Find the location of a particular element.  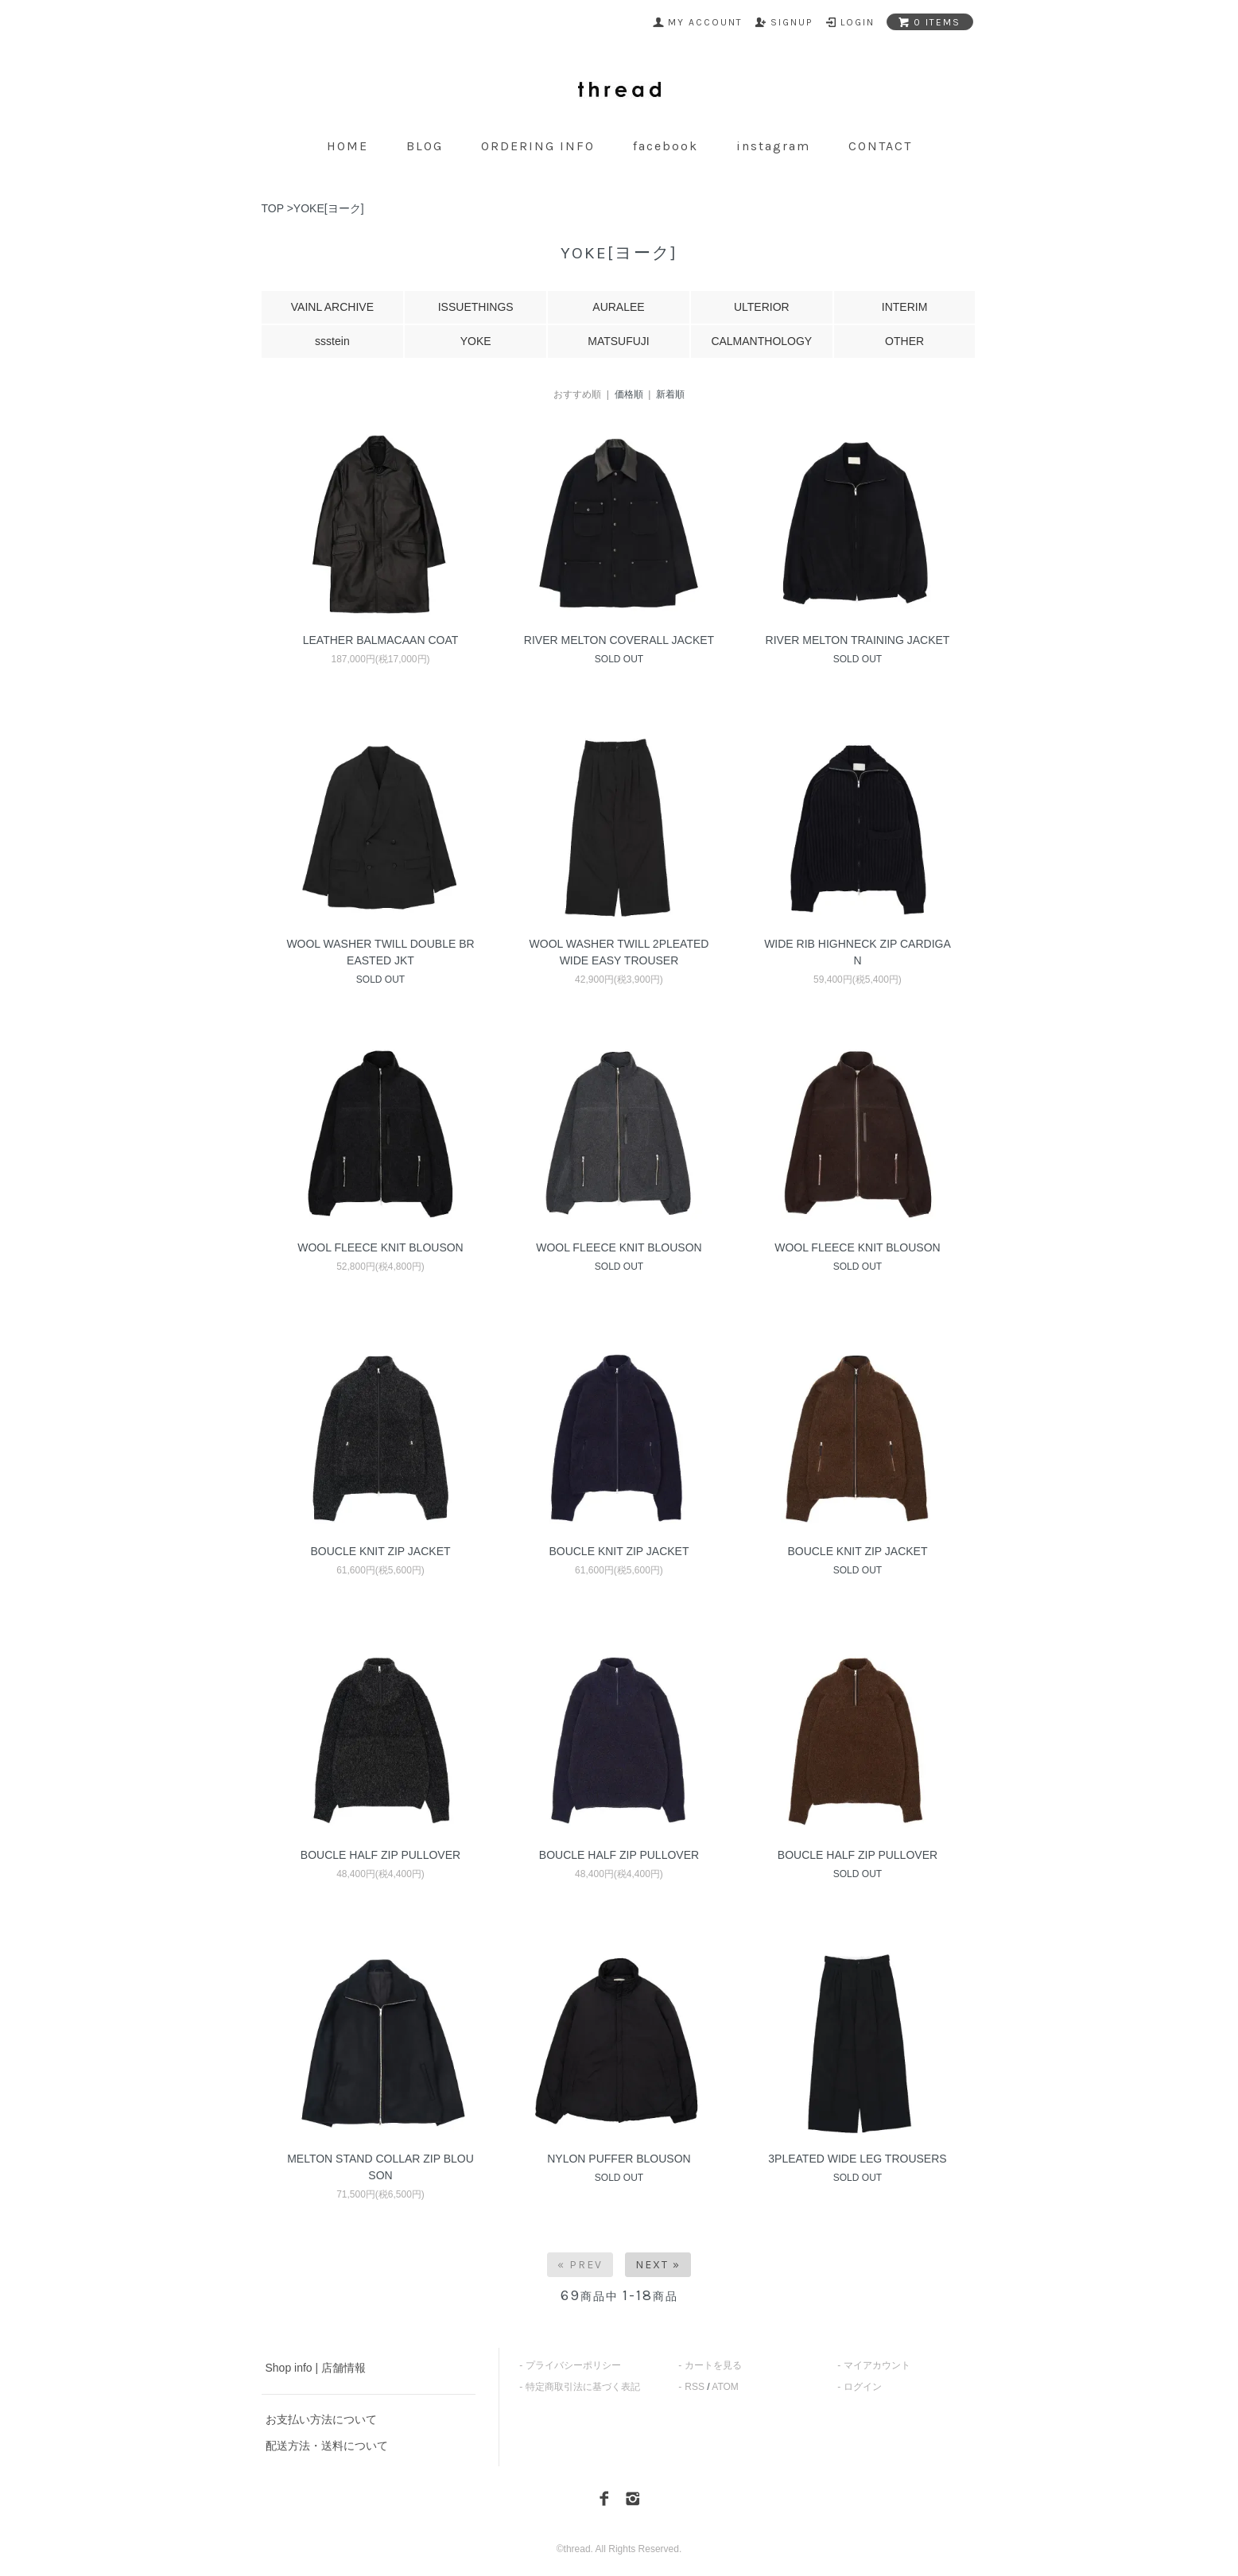

ordering info is located at coordinates (538, 145).